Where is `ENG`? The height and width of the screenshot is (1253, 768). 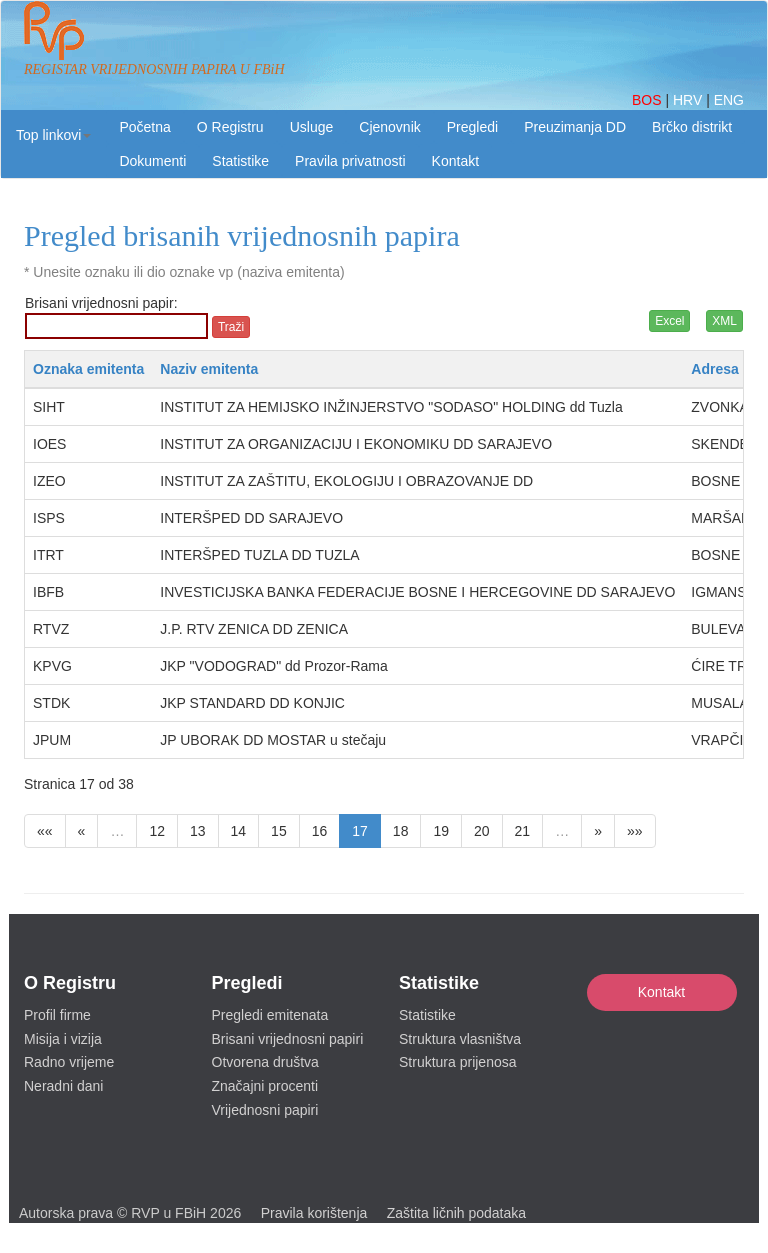 ENG is located at coordinates (729, 100).